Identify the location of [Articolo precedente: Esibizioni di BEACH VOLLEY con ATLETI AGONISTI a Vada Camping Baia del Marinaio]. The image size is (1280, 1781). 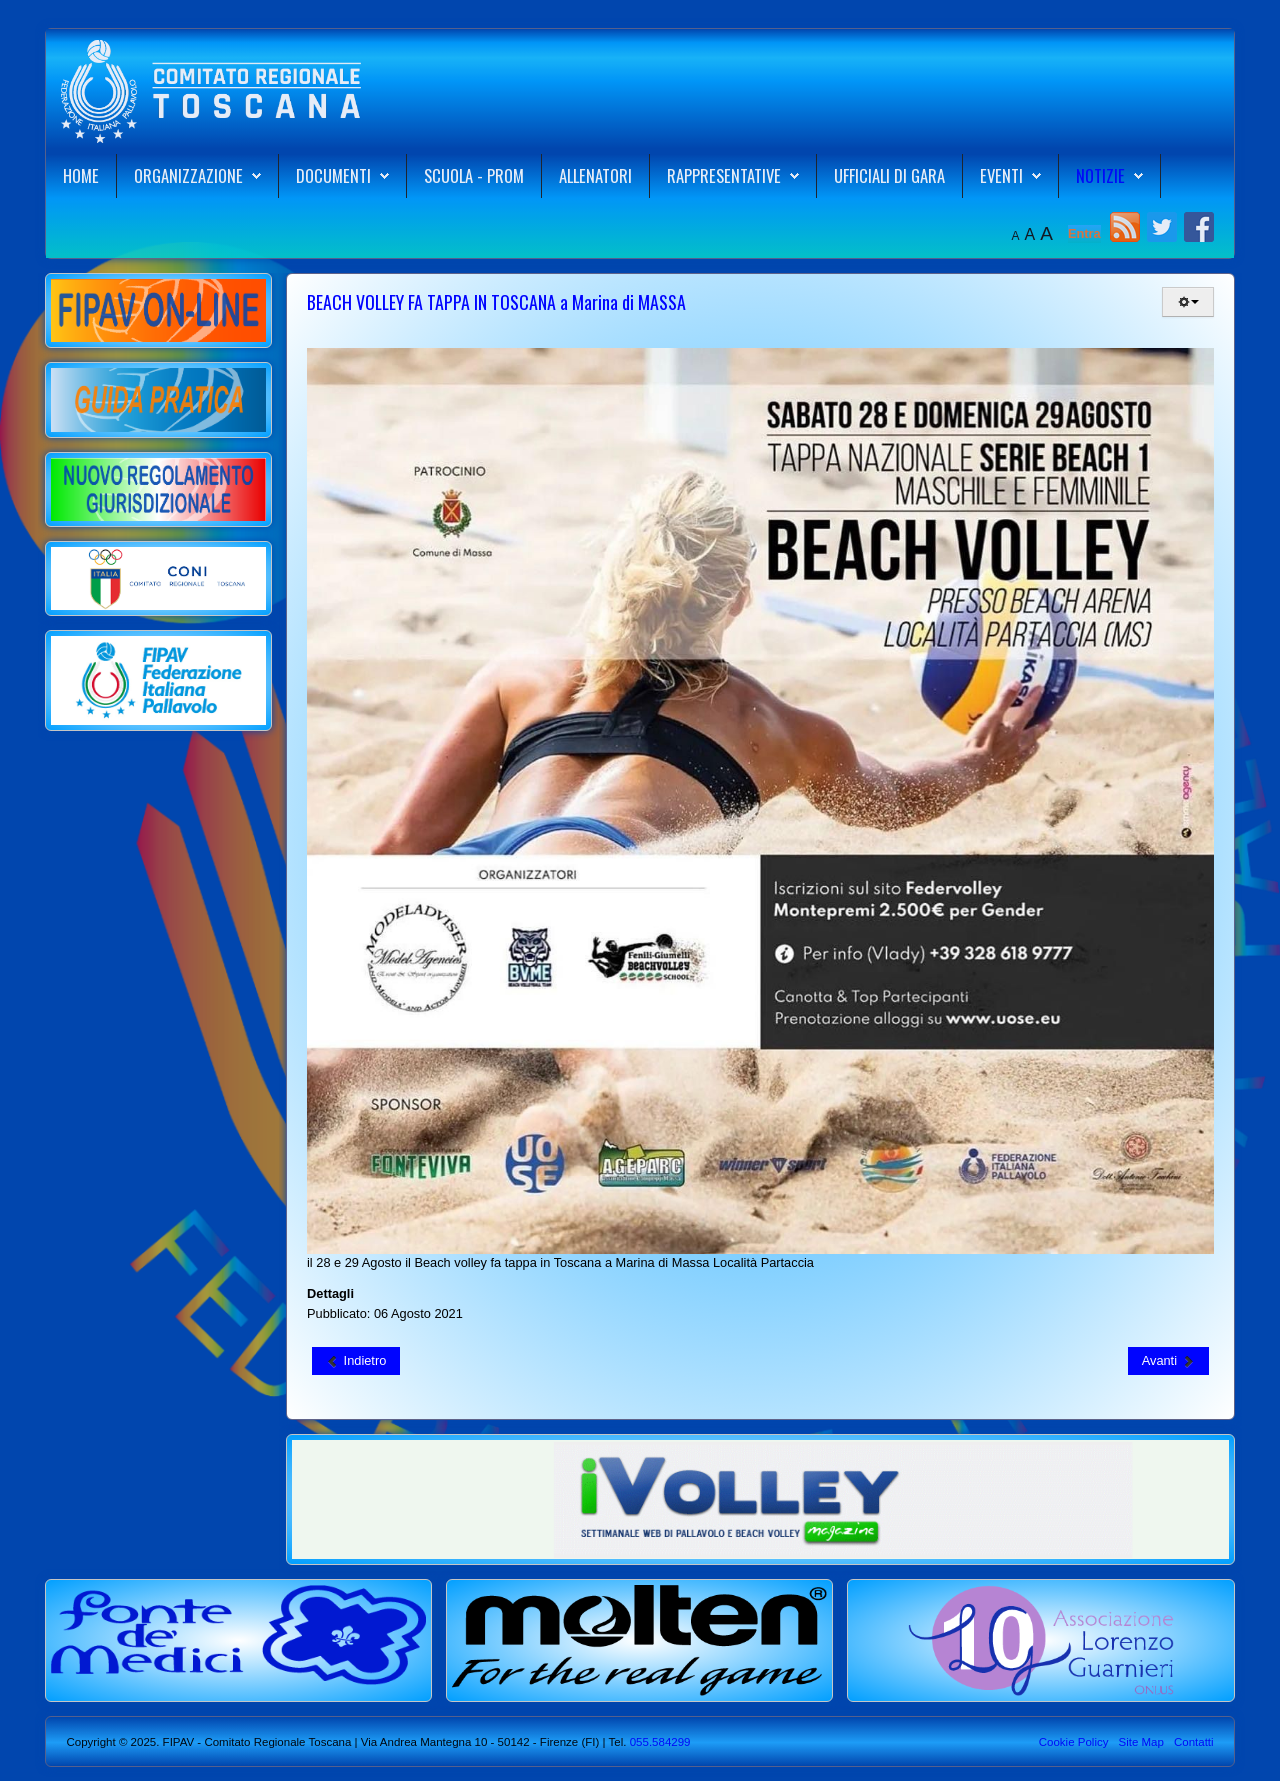
(356, 1361).